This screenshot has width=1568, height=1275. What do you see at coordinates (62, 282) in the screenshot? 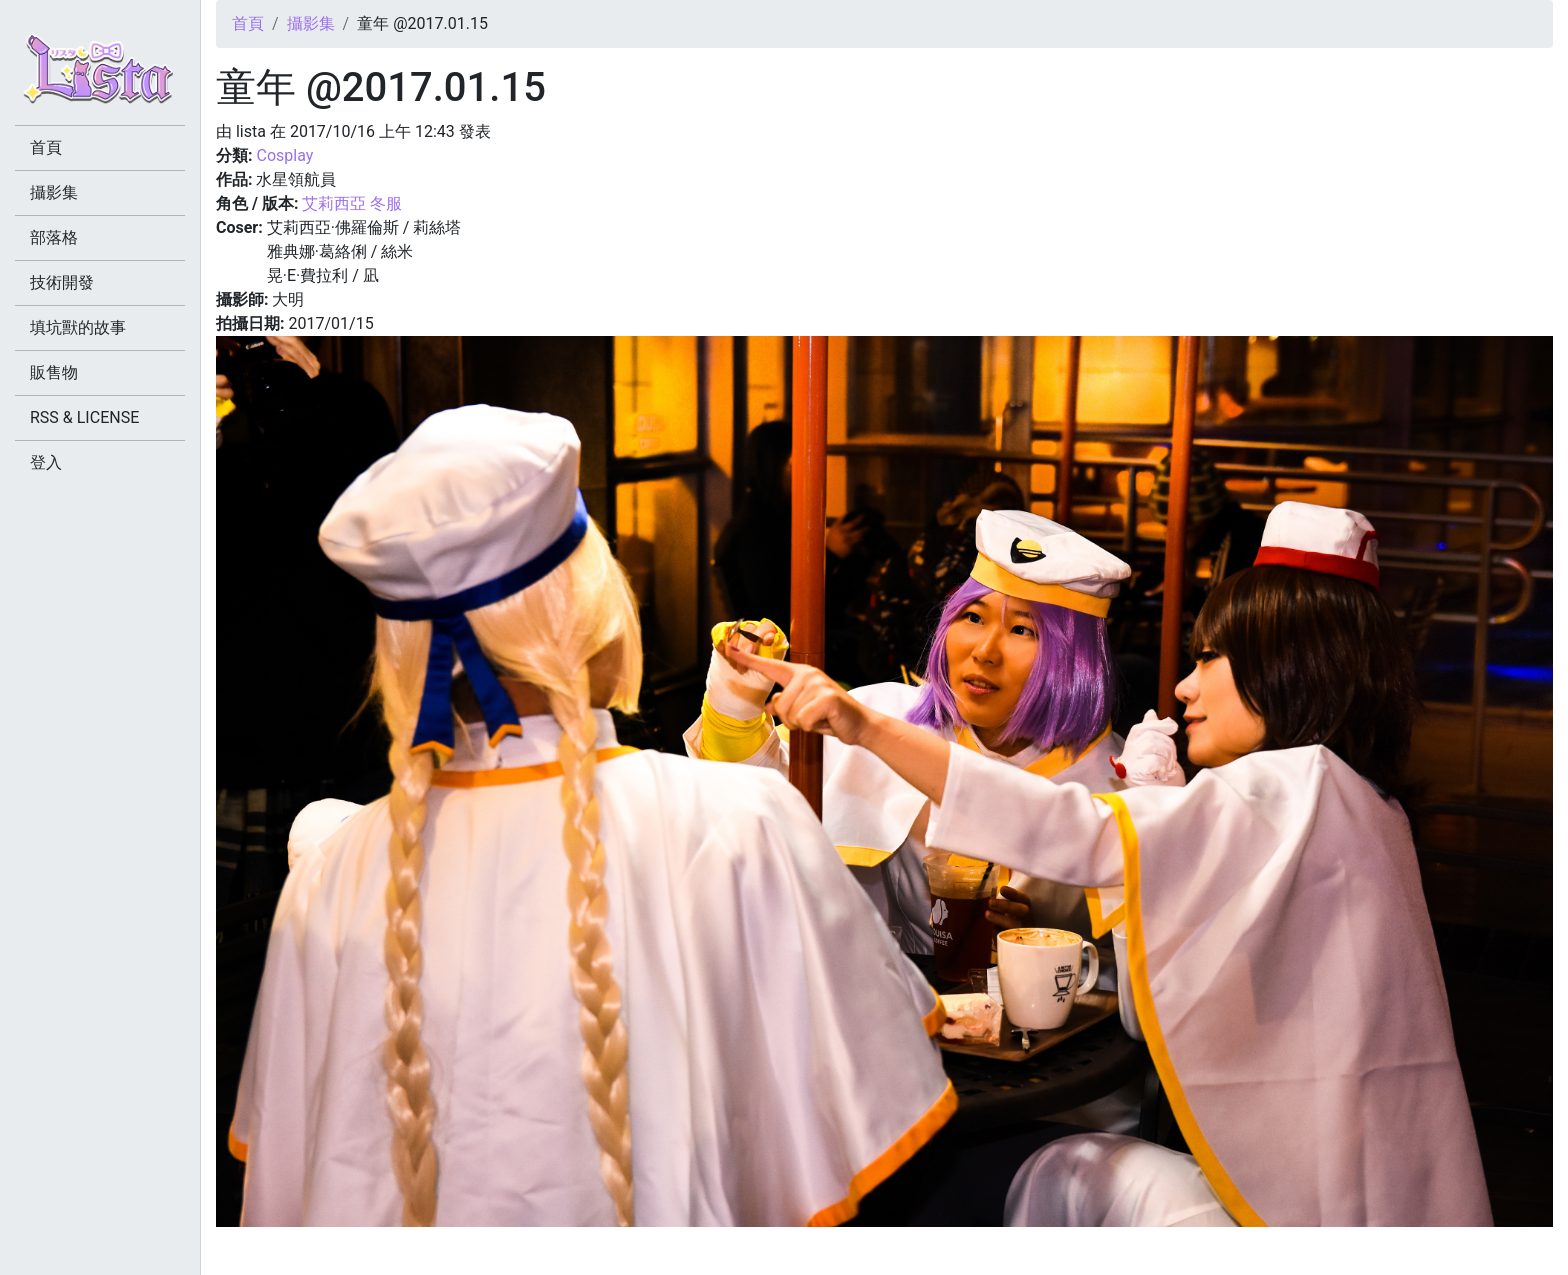
I see `技術開發` at bounding box center [62, 282].